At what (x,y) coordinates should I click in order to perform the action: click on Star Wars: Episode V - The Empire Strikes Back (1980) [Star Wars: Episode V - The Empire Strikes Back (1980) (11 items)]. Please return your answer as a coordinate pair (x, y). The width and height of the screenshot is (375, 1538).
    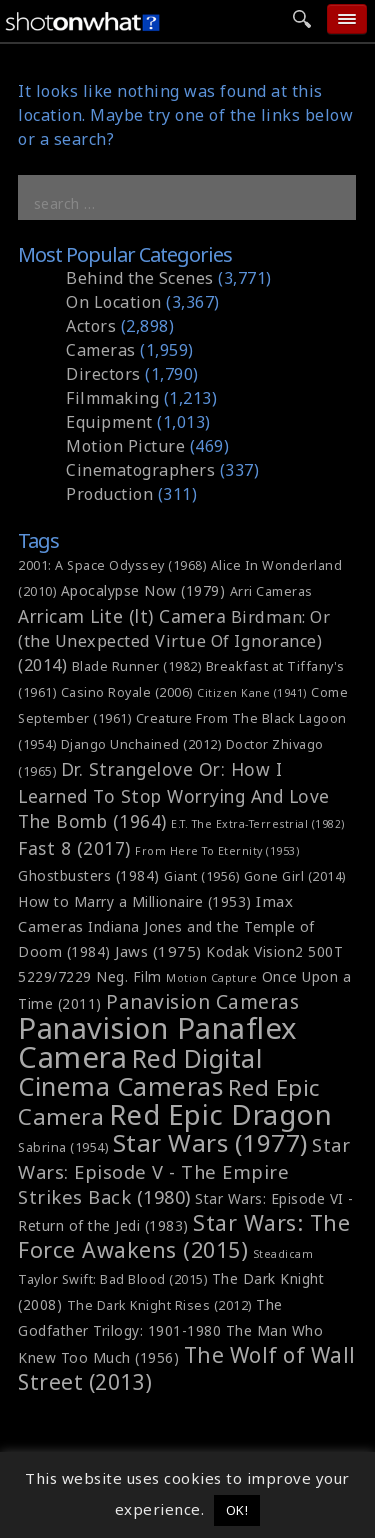
    Looking at the image, I should click on (184, 1170).